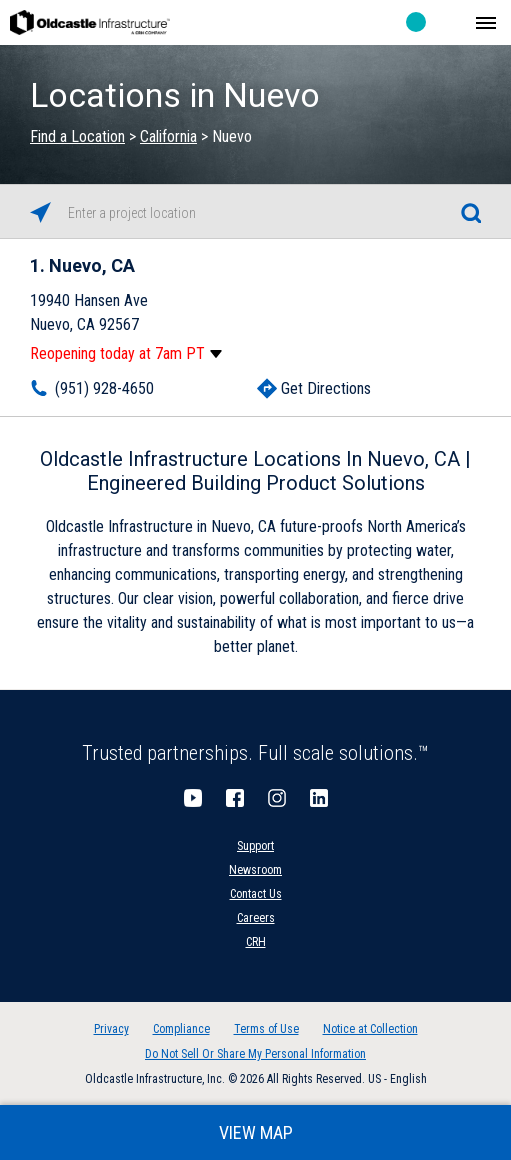 This screenshot has width=511, height=1160. What do you see at coordinates (104, 388) in the screenshot?
I see `(951) 928-4650` at bounding box center [104, 388].